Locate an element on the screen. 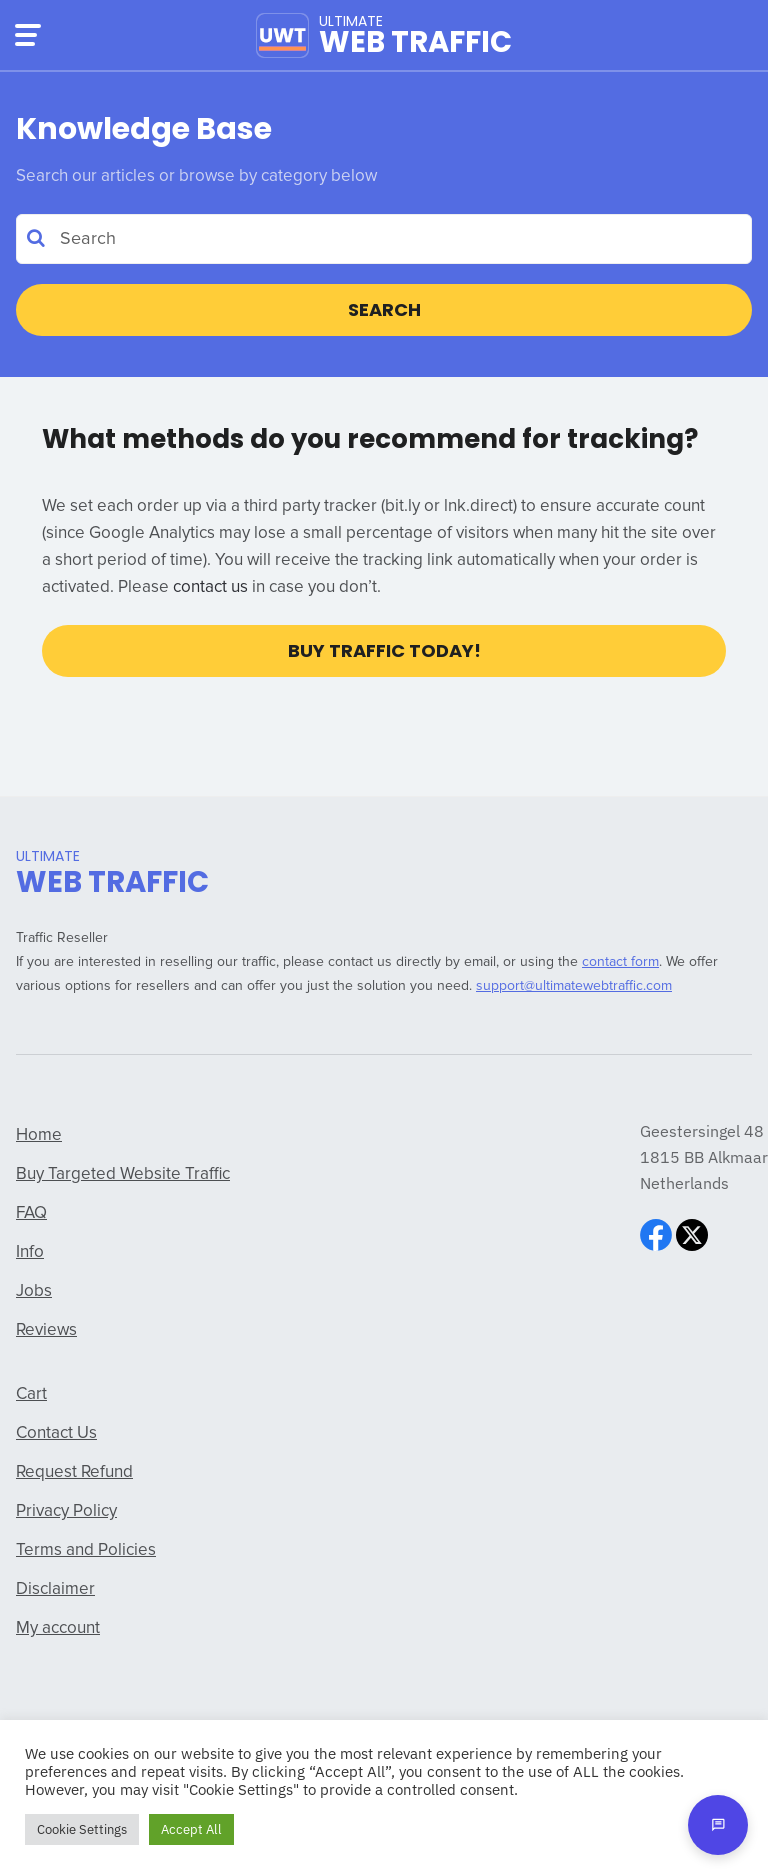  Buy Targeted Website Traffic is located at coordinates (123, 1174).